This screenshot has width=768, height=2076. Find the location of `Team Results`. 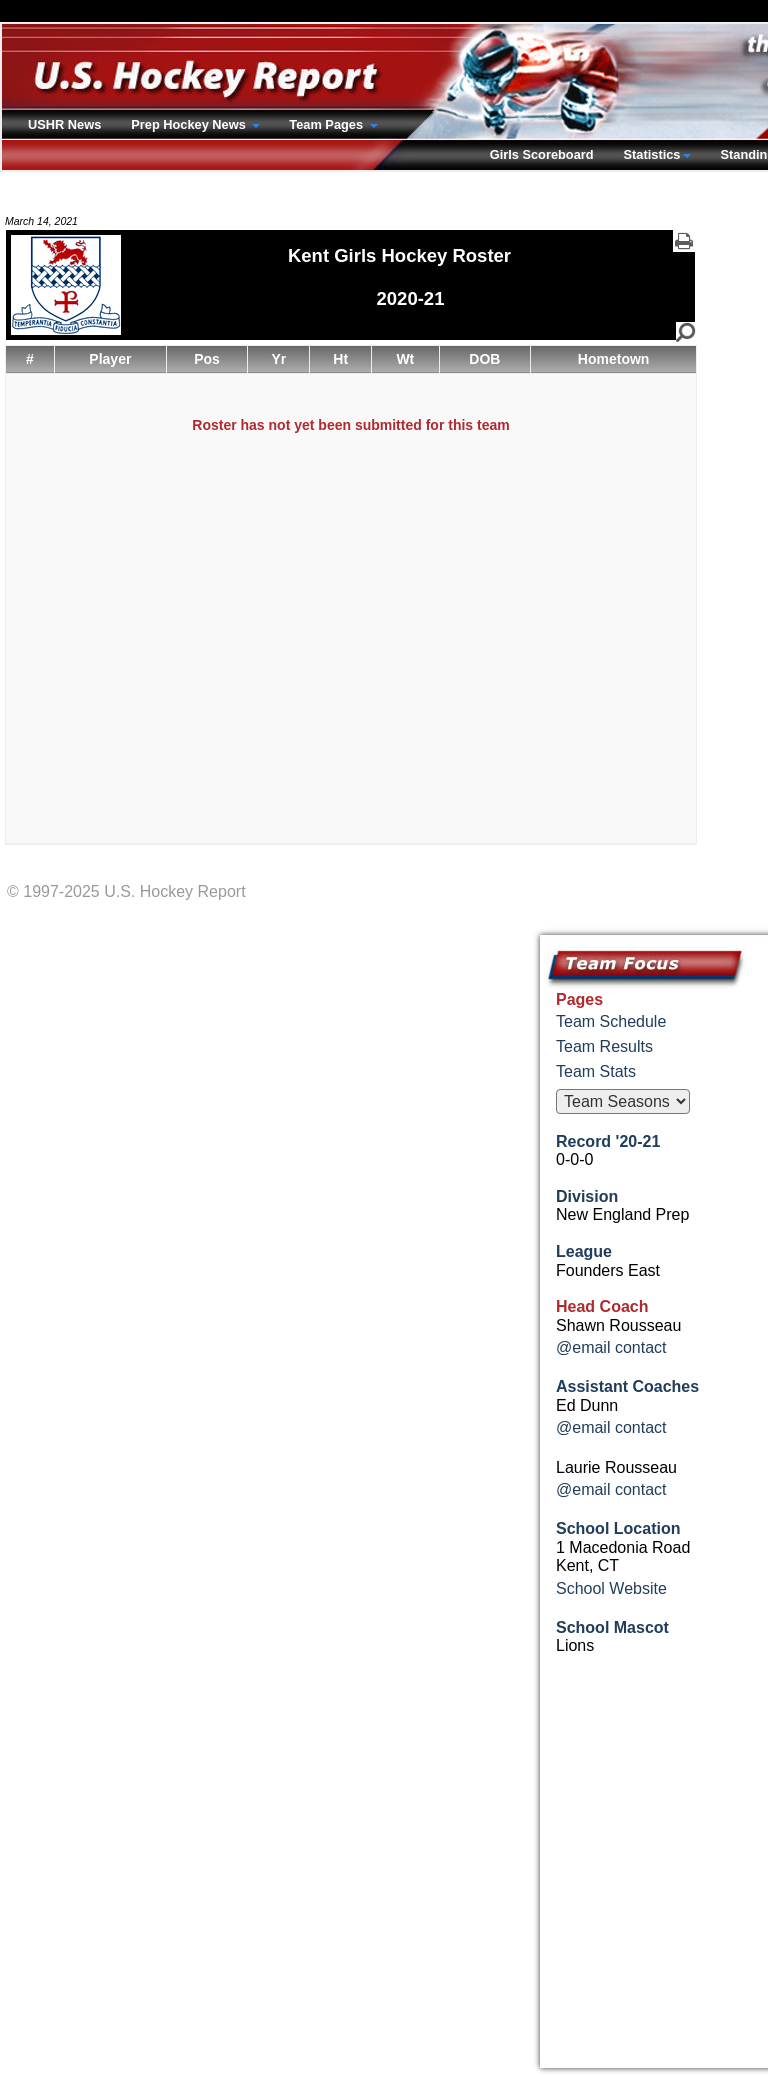

Team Results is located at coordinates (604, 1046).